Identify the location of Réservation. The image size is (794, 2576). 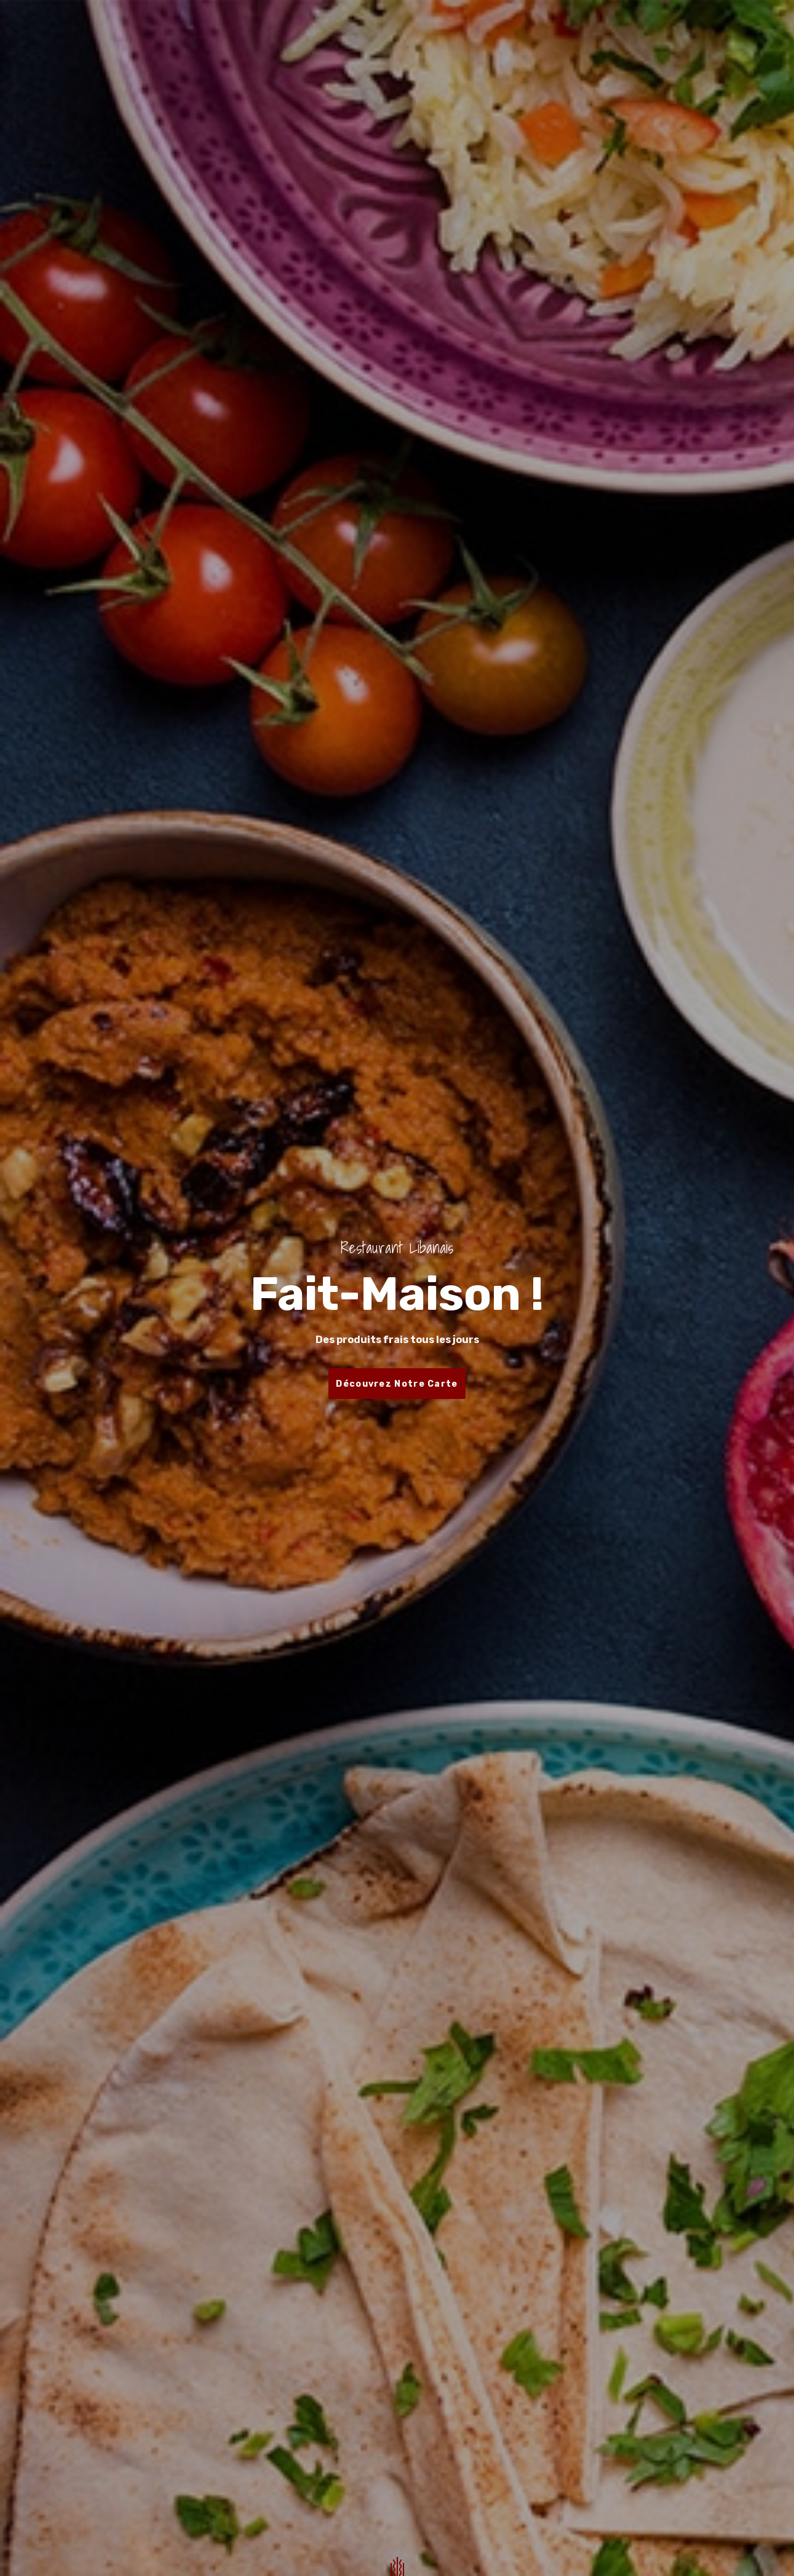
(369, 30).